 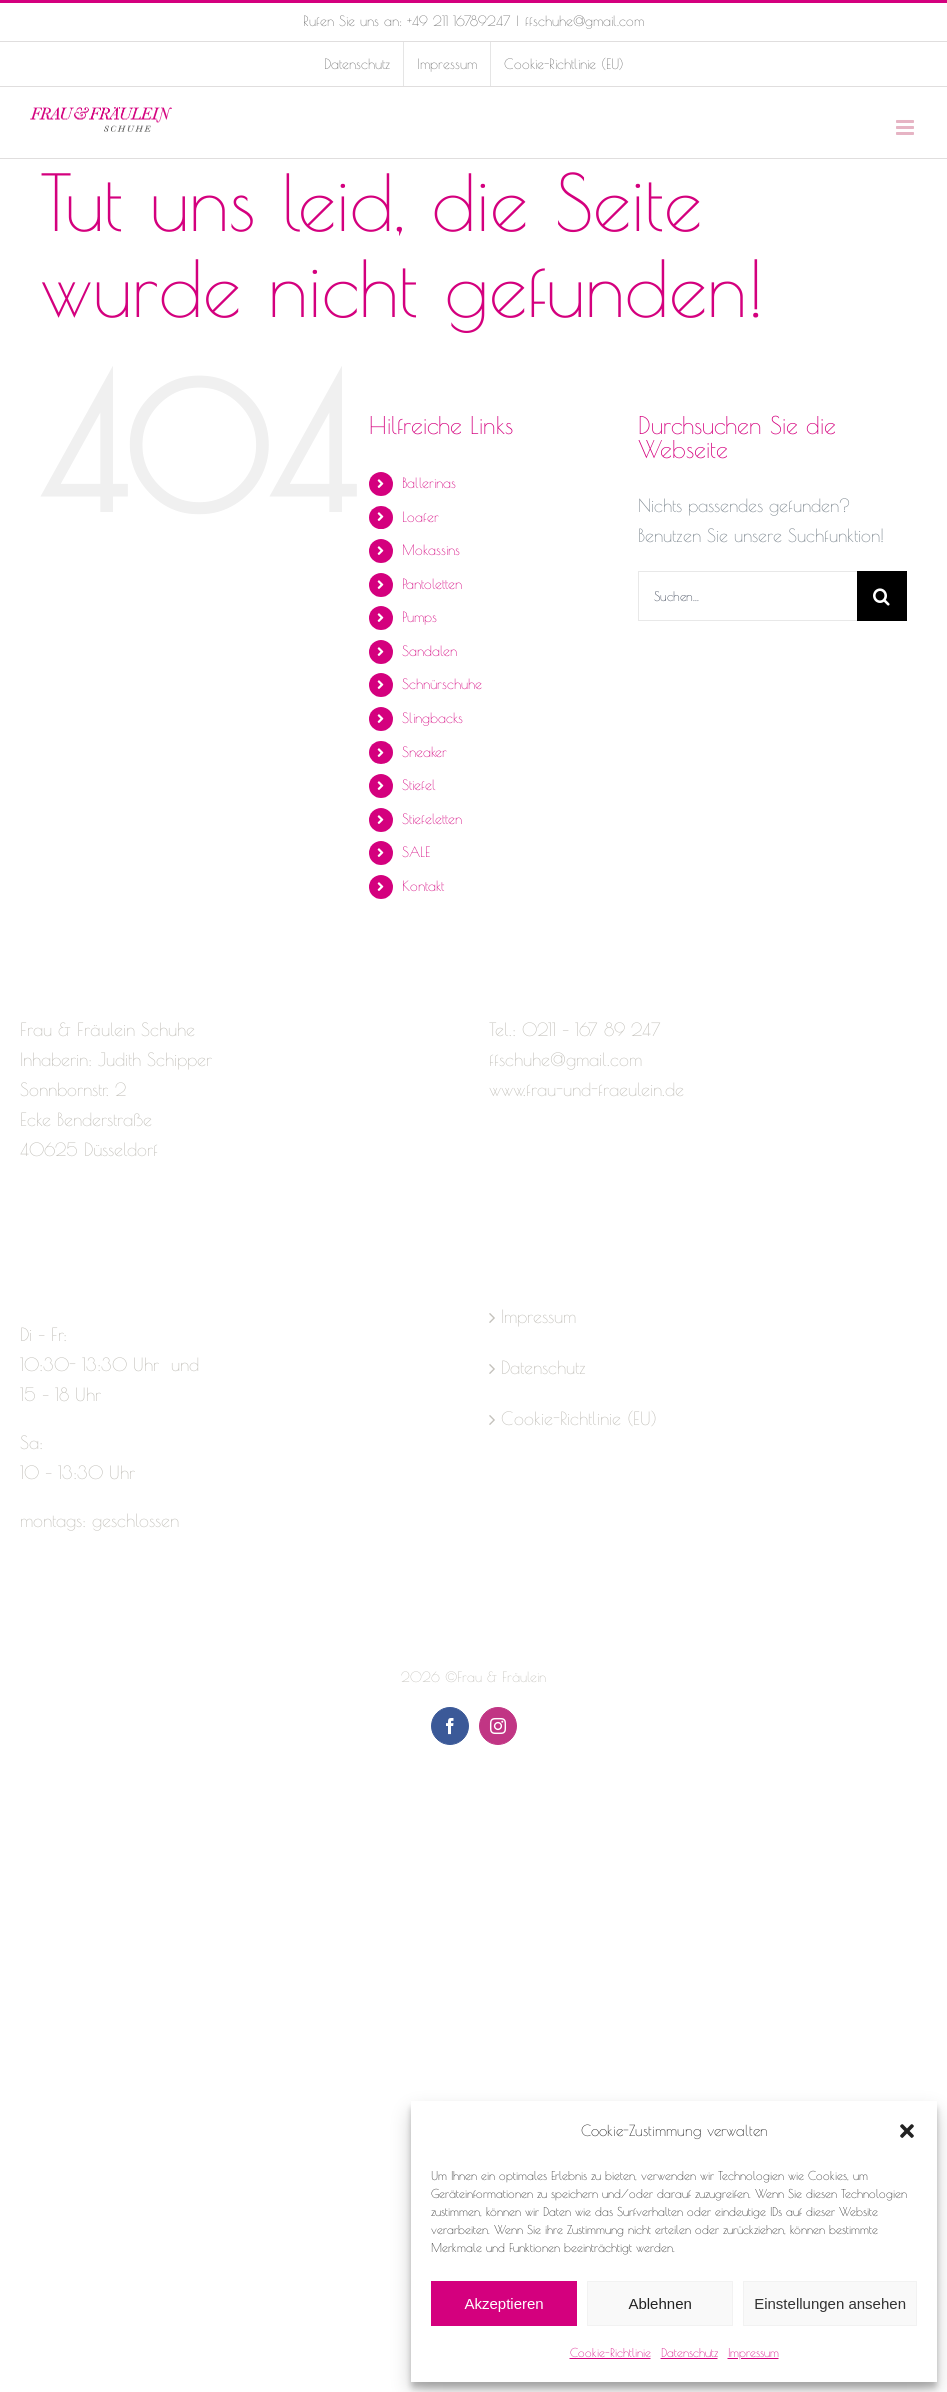 What do you see at coordinates (442, 684) in the screenshot?
I see `Schnürschuhe` at bounding box center [442, 684].